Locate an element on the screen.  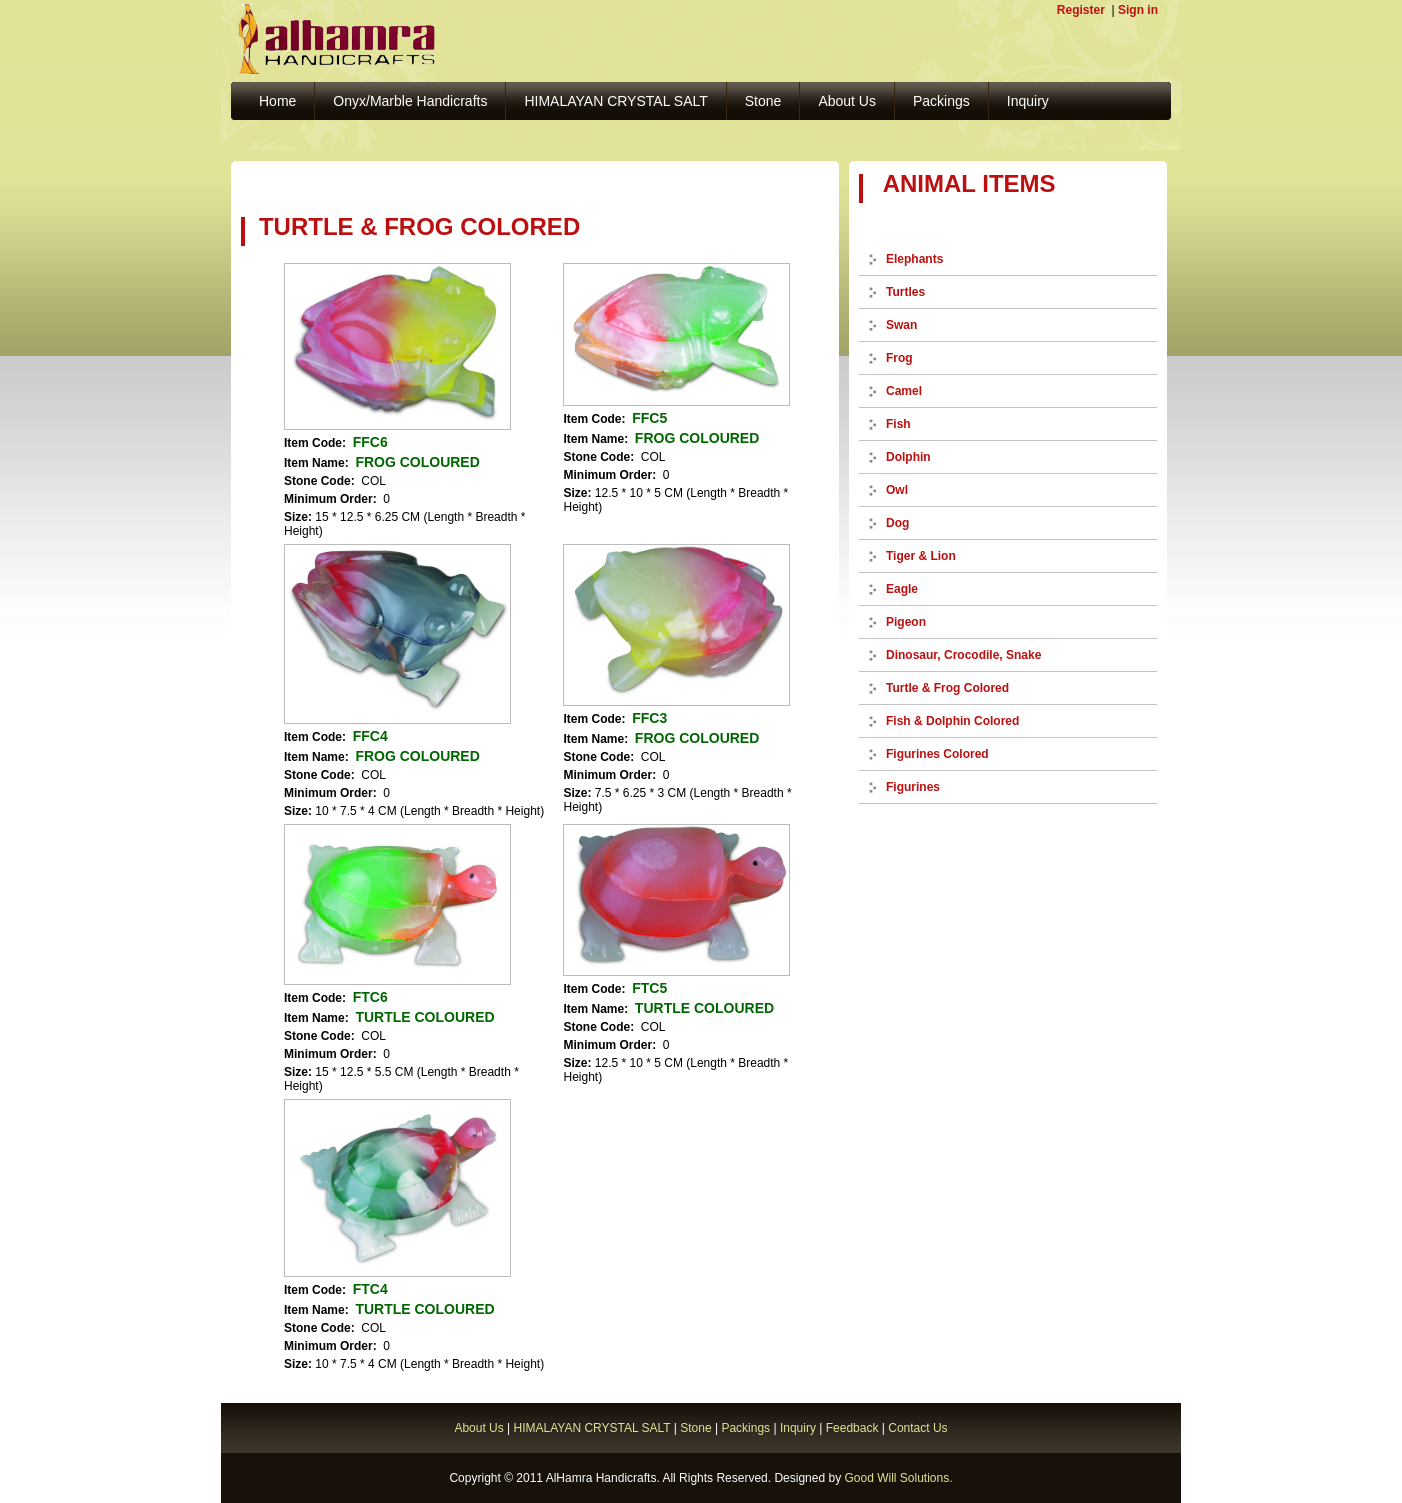
Dinosaur, Crocodile, Snake is located at coordinates (963, 655).